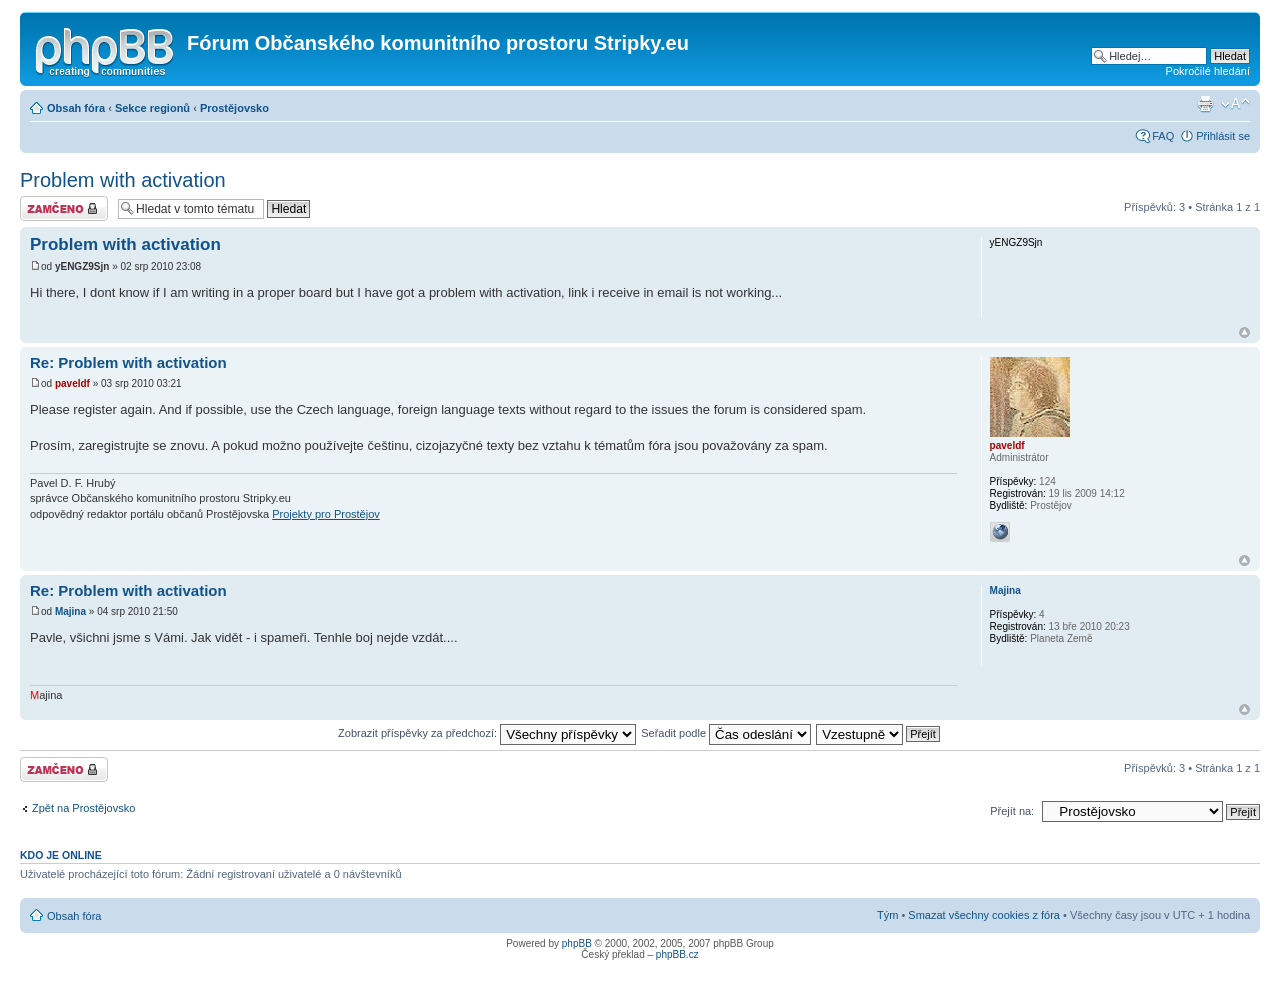  Describe the element at coordinates (1208, 71) in the screenshot. I see `Pokročilé hledání` at that location.